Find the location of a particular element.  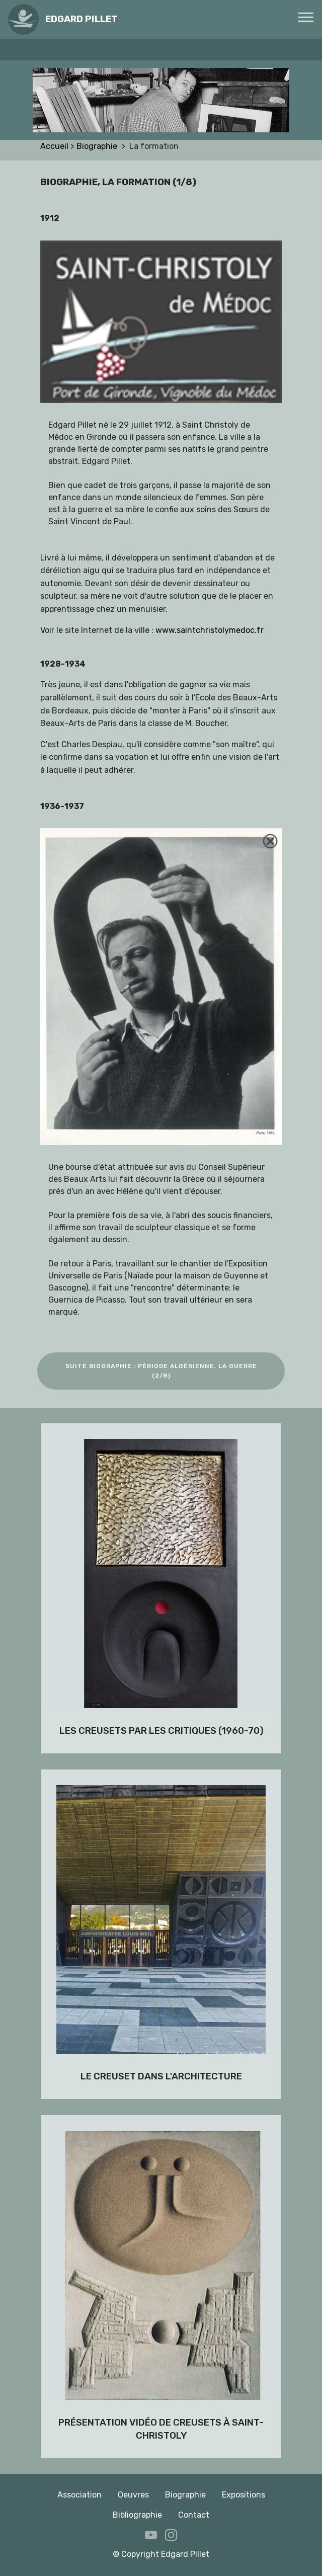

Biographie is located at coordinates (98, 146).